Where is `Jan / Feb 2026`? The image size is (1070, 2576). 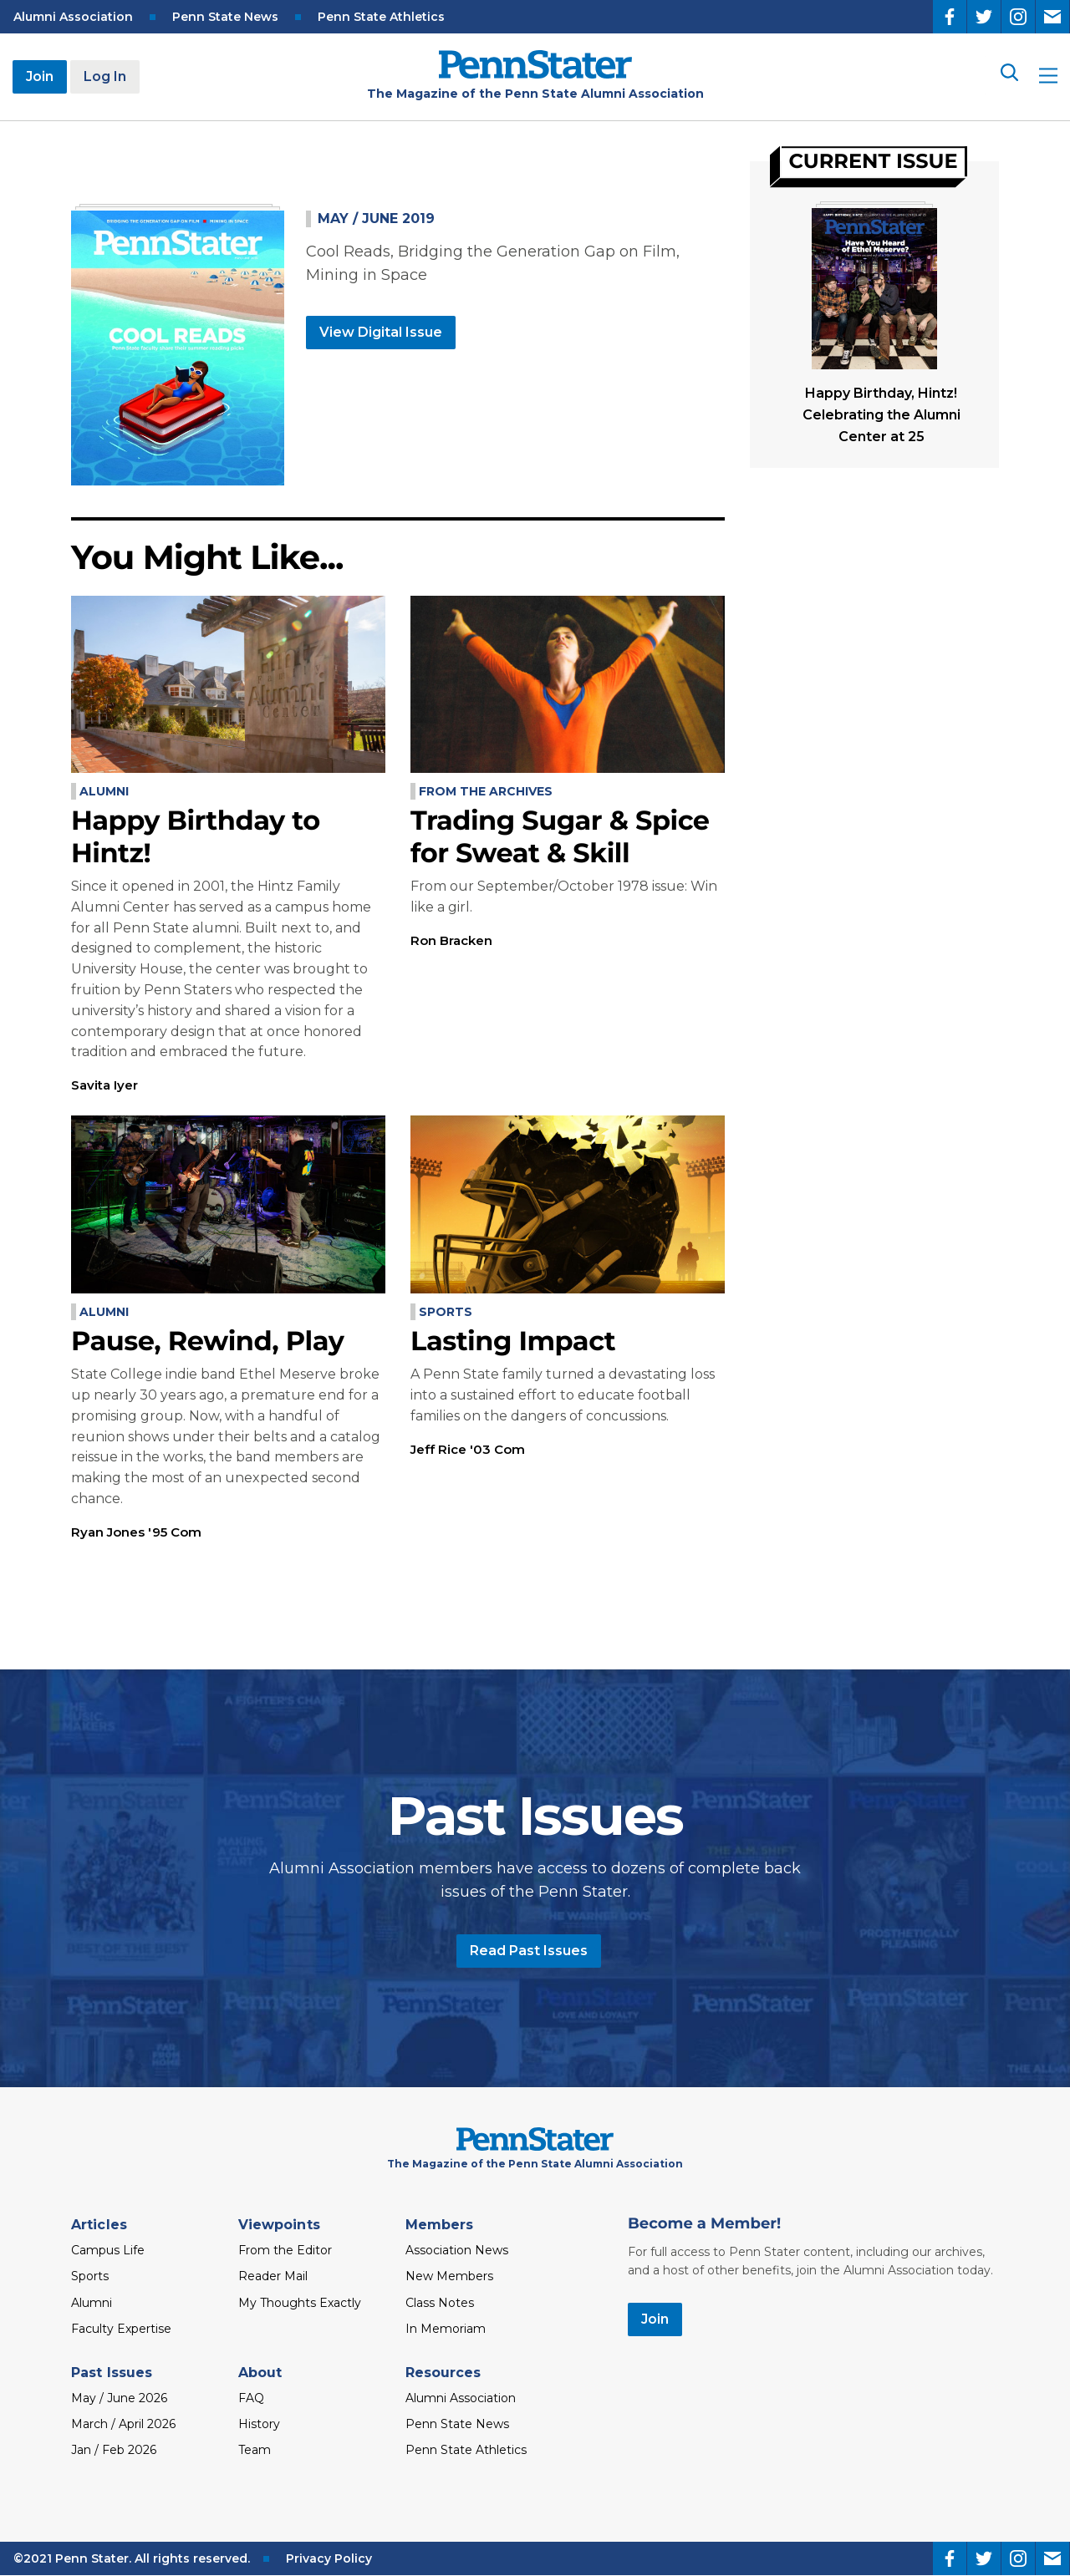
Jan / Feb 2026 is located at coordinates (113, 2449).